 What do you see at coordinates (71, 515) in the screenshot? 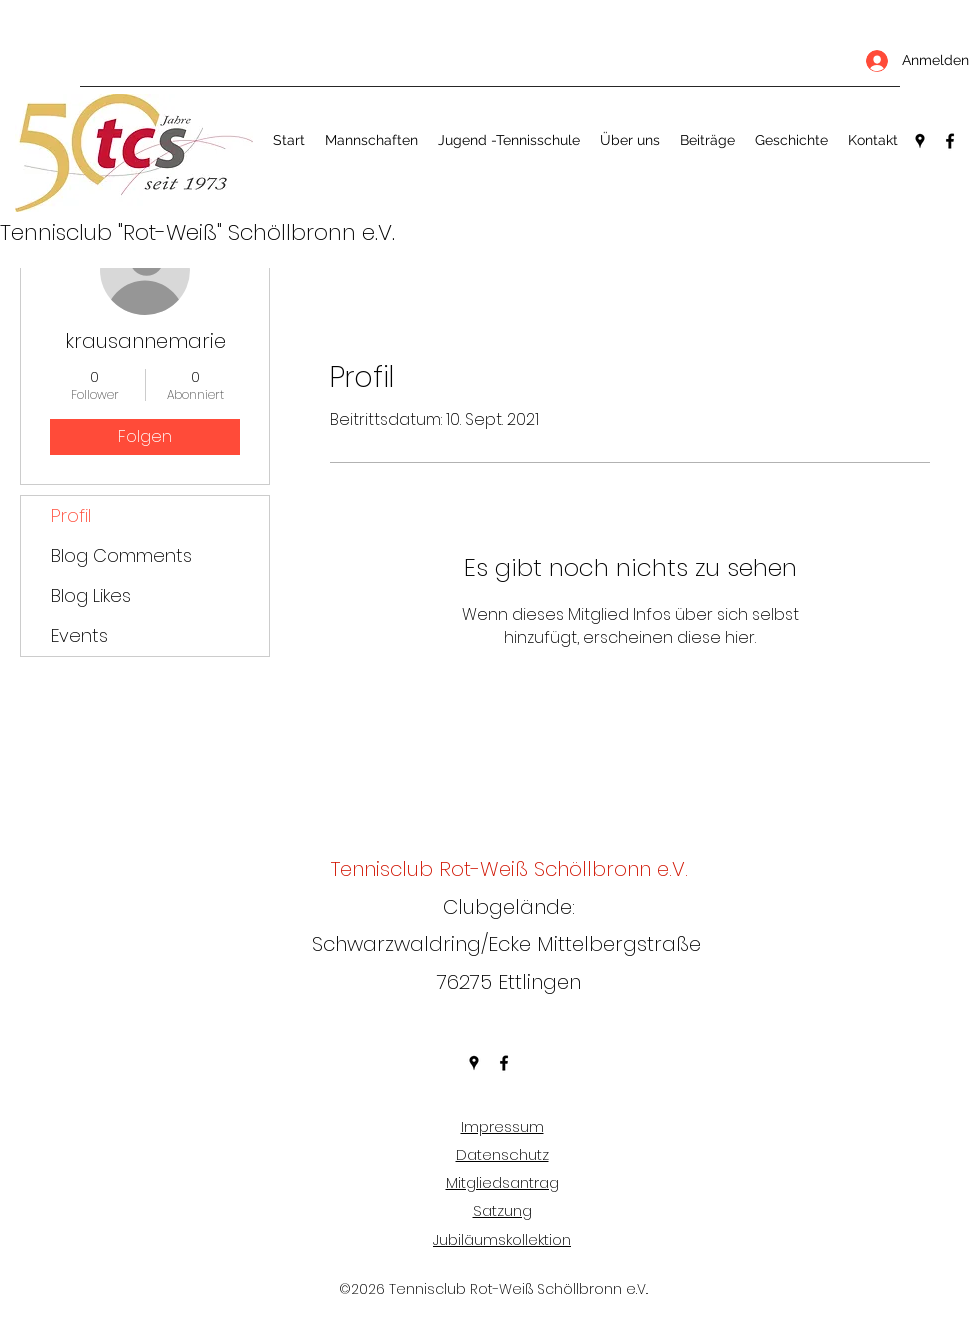
I see `Profil` at bounding box center [71, 515].